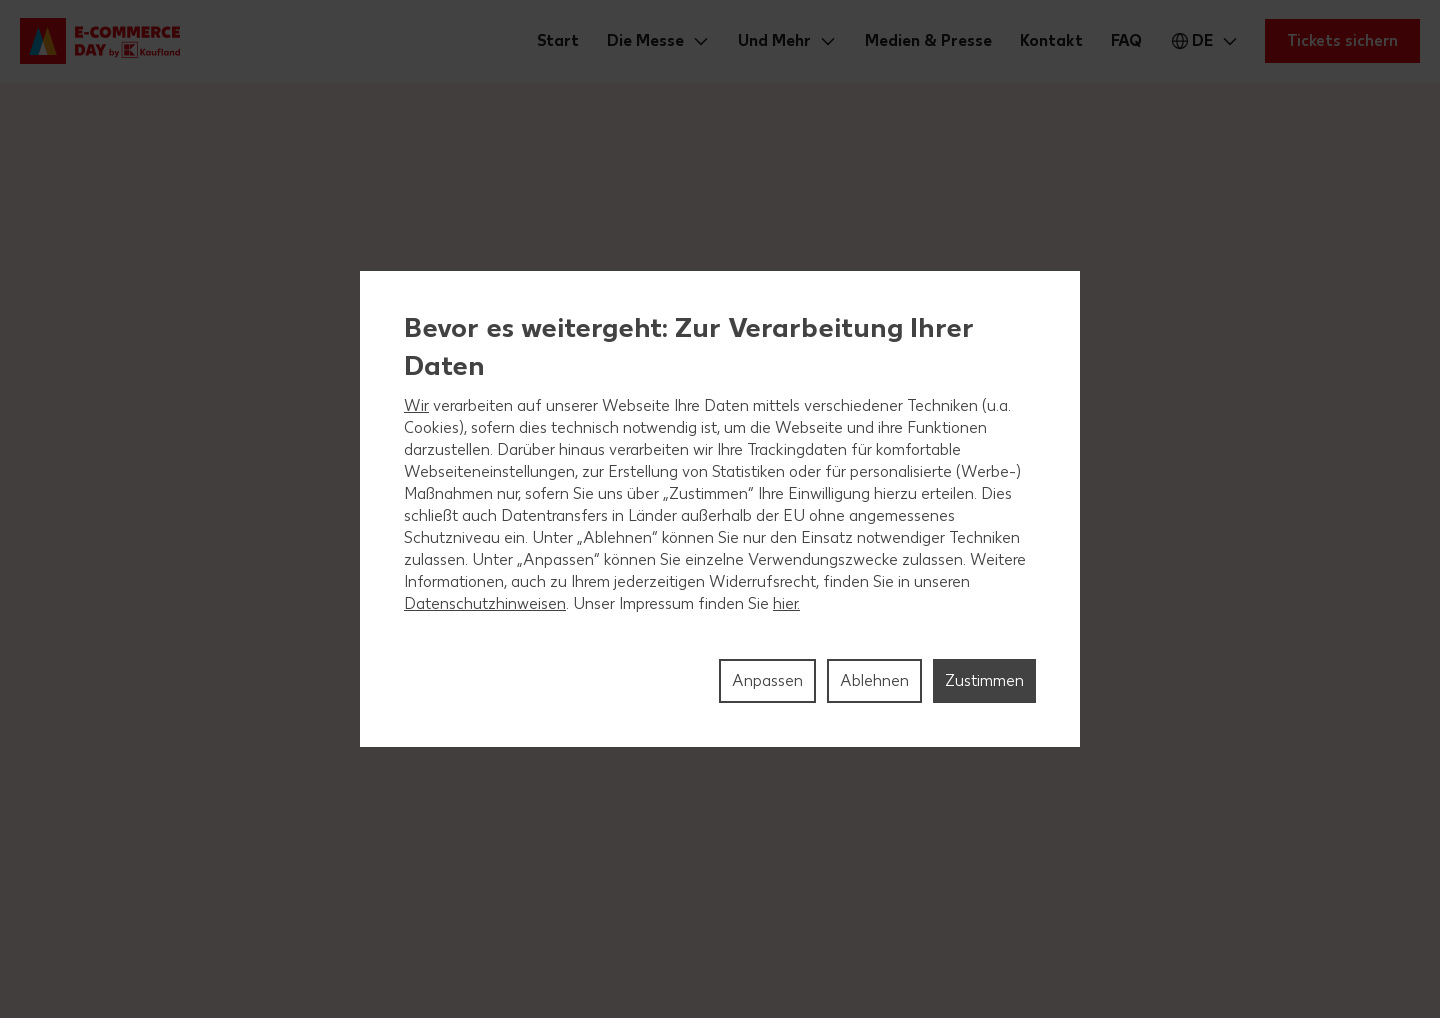 This screenshot has height=1018, width=1440. I want to click on Datenschutzhinweisen, so click(485, 603).